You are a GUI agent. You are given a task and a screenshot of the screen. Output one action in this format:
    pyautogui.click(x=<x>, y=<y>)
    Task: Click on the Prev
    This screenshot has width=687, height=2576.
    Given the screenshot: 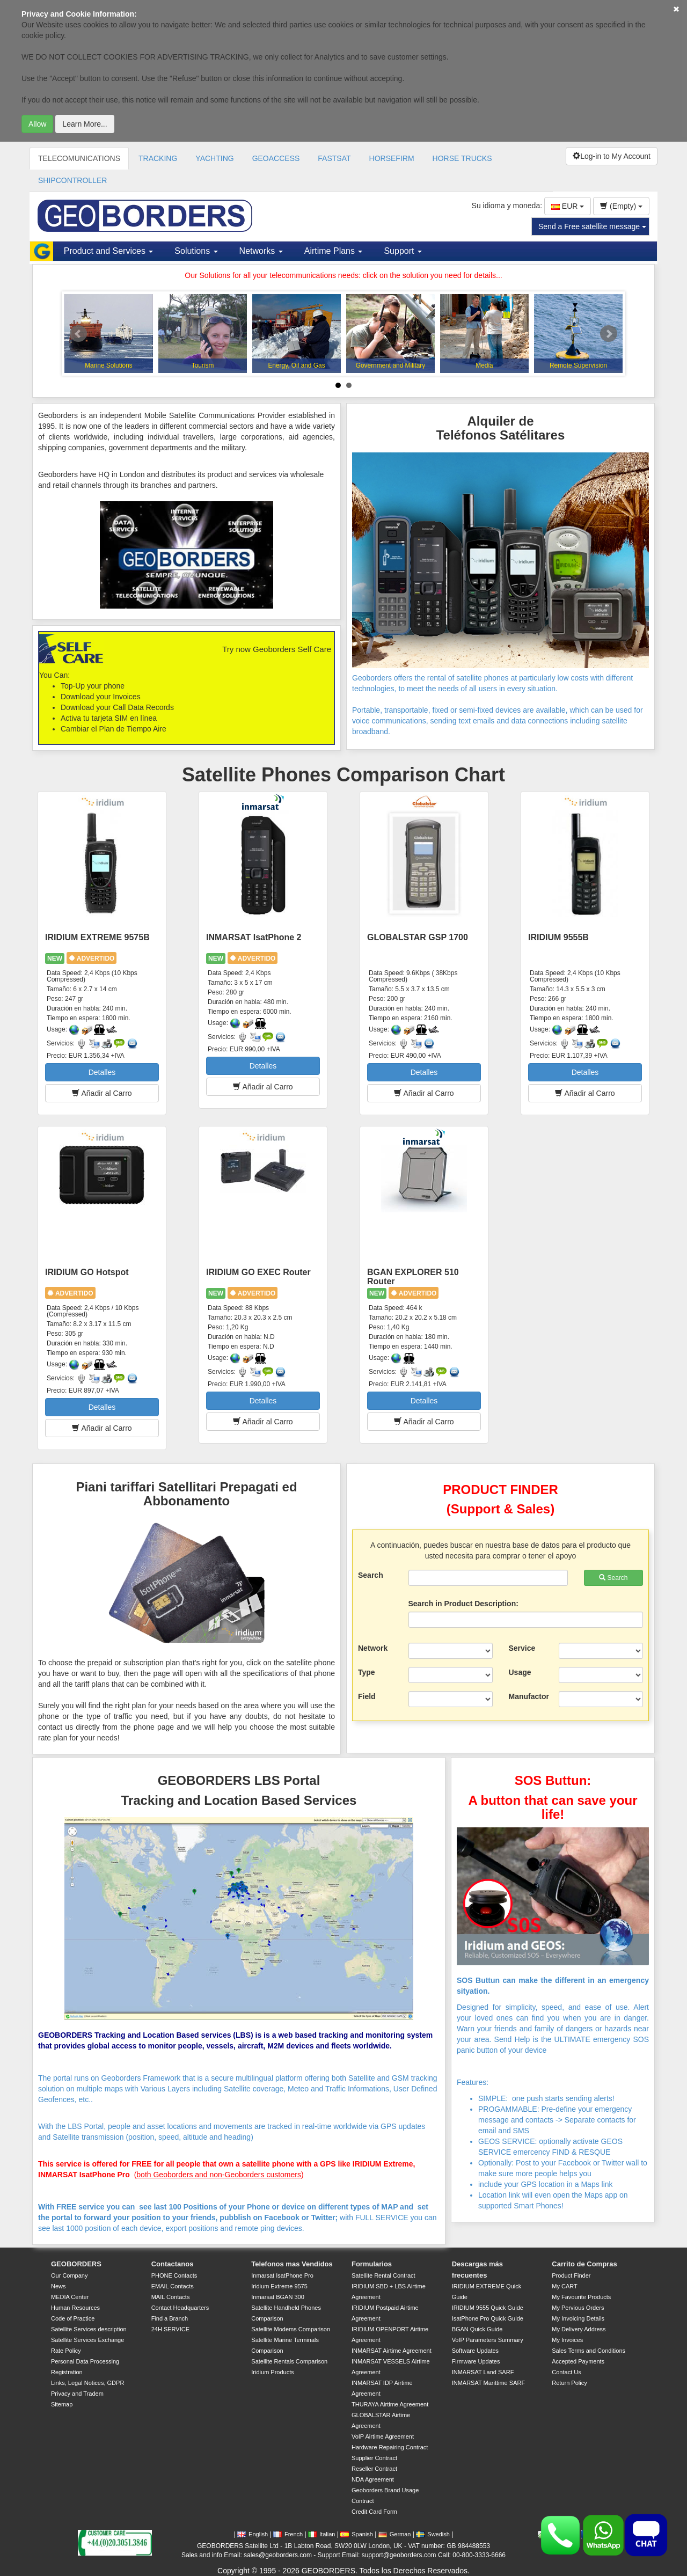 What is the action you would take?
    pyautogui.click(x=78, y=333)
    